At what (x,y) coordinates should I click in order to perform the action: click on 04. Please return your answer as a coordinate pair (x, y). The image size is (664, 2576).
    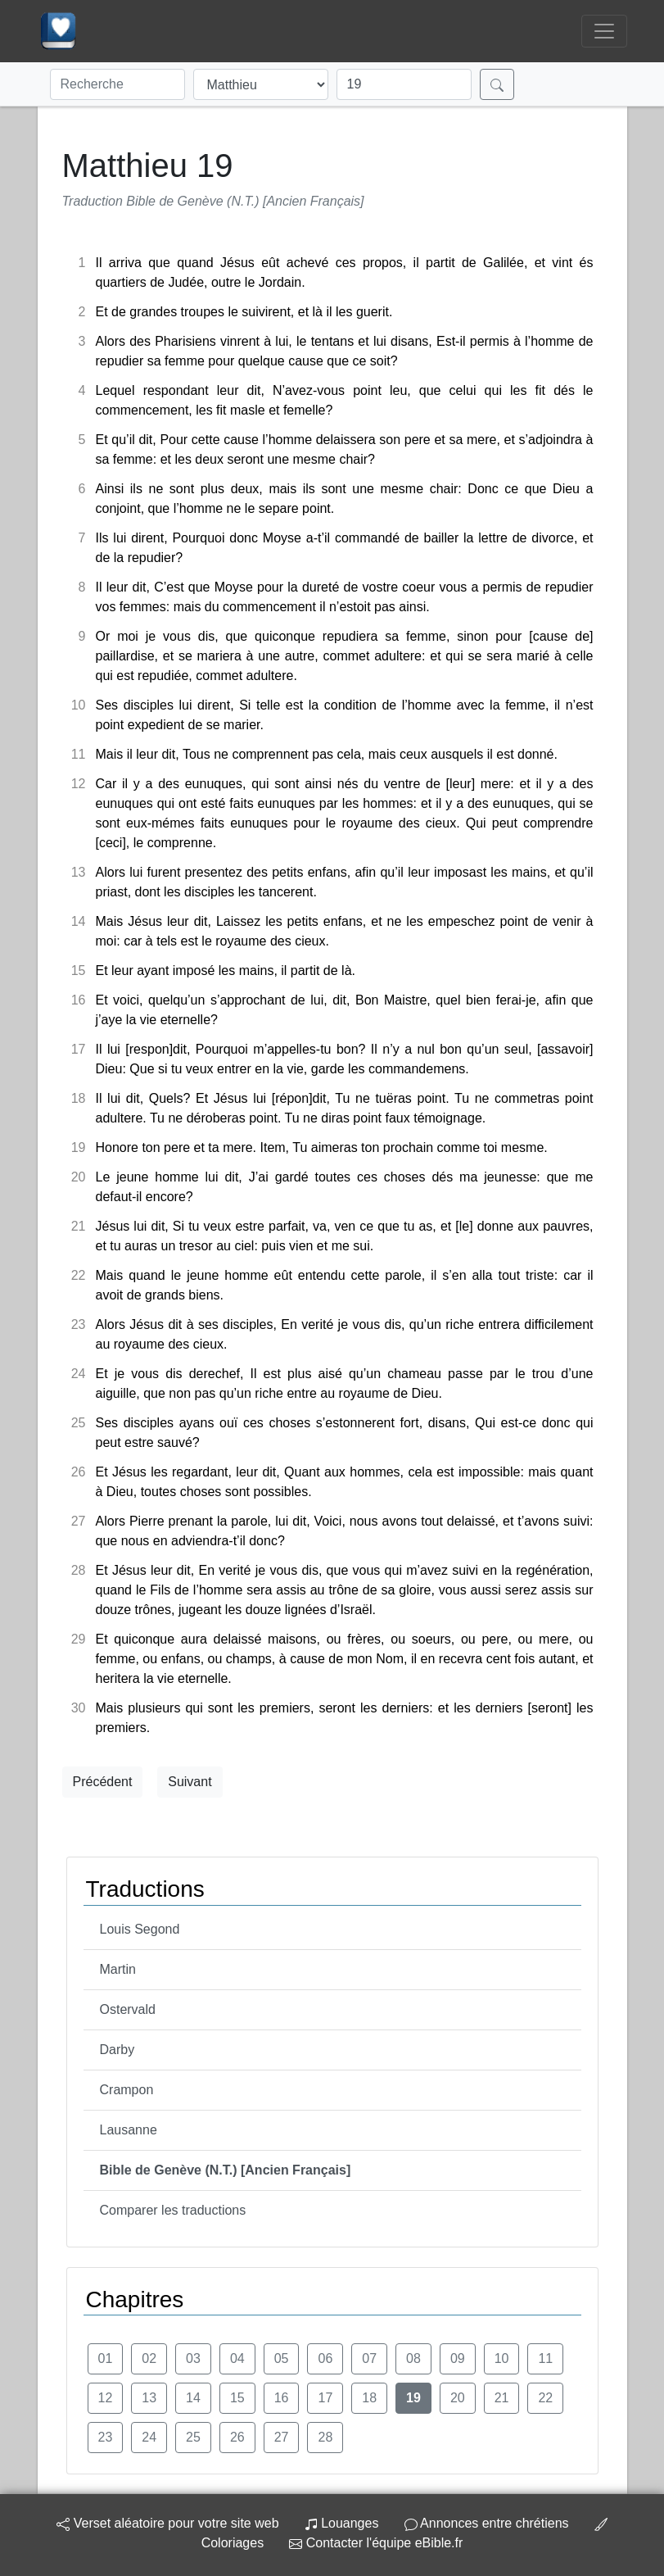
    Looking at the image, I should click on (237, 2358).